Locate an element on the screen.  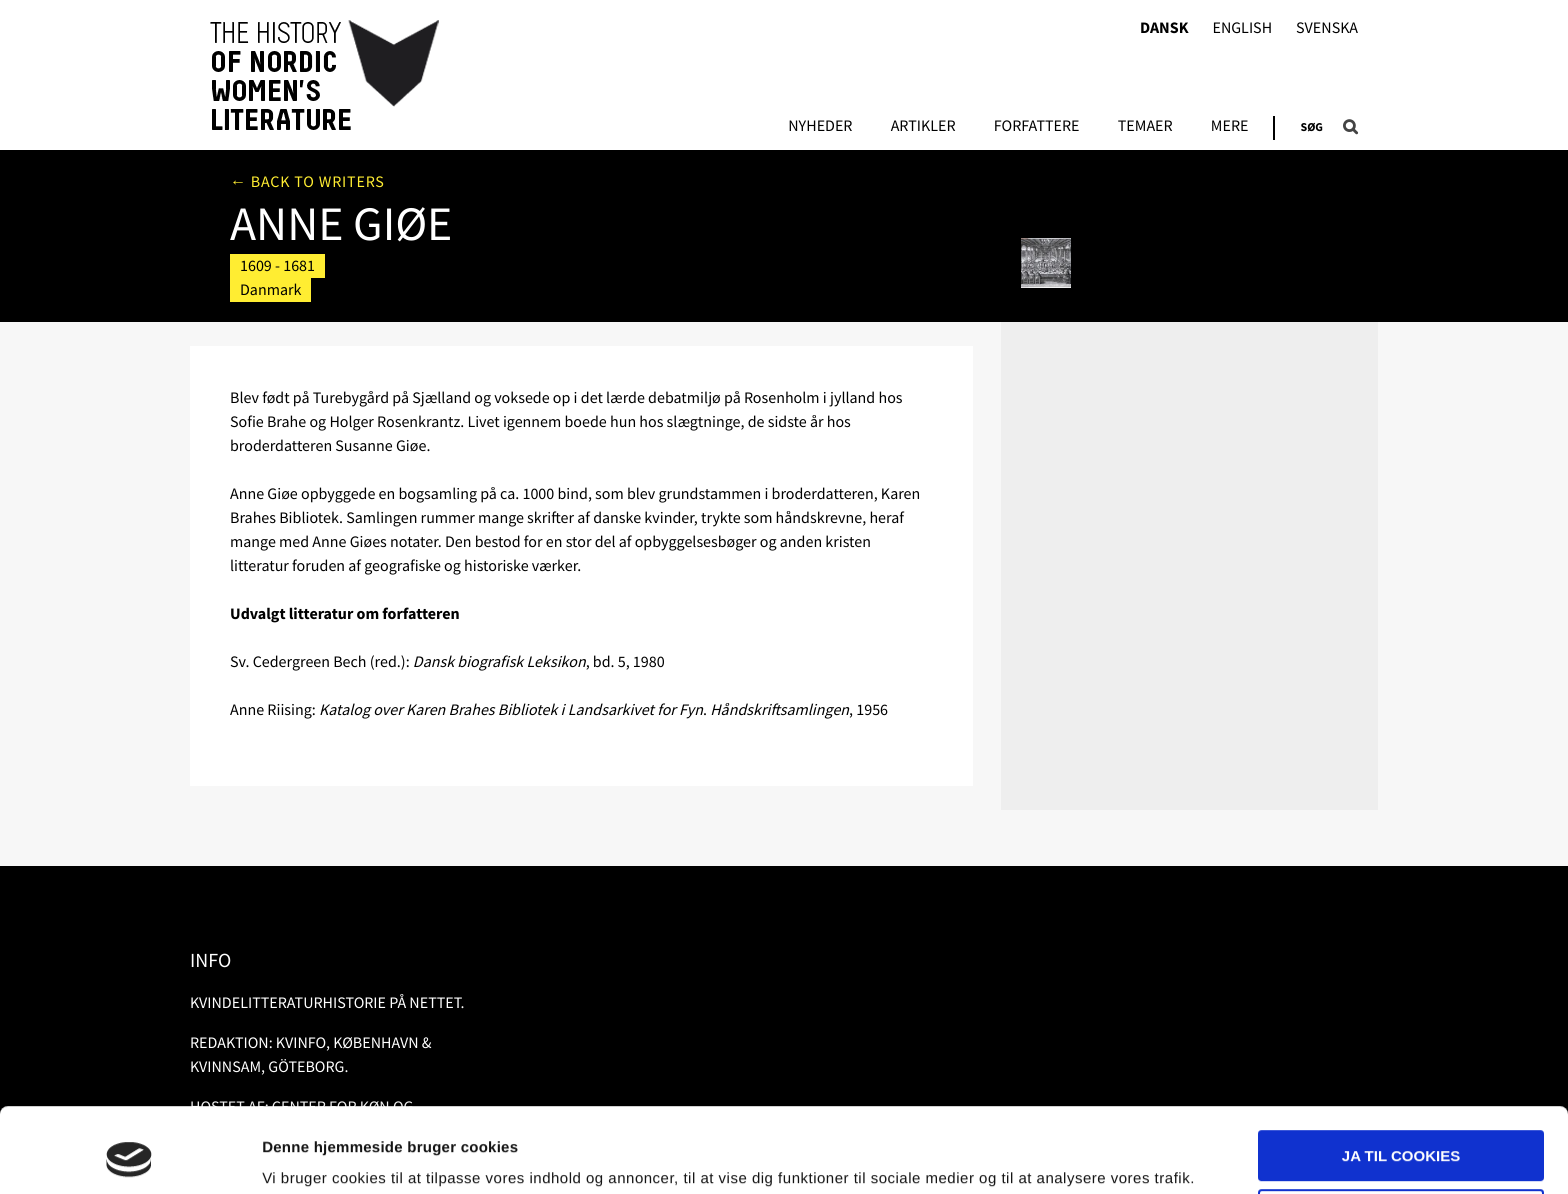
Vis detaljer is located at coordinates (302, 1154).